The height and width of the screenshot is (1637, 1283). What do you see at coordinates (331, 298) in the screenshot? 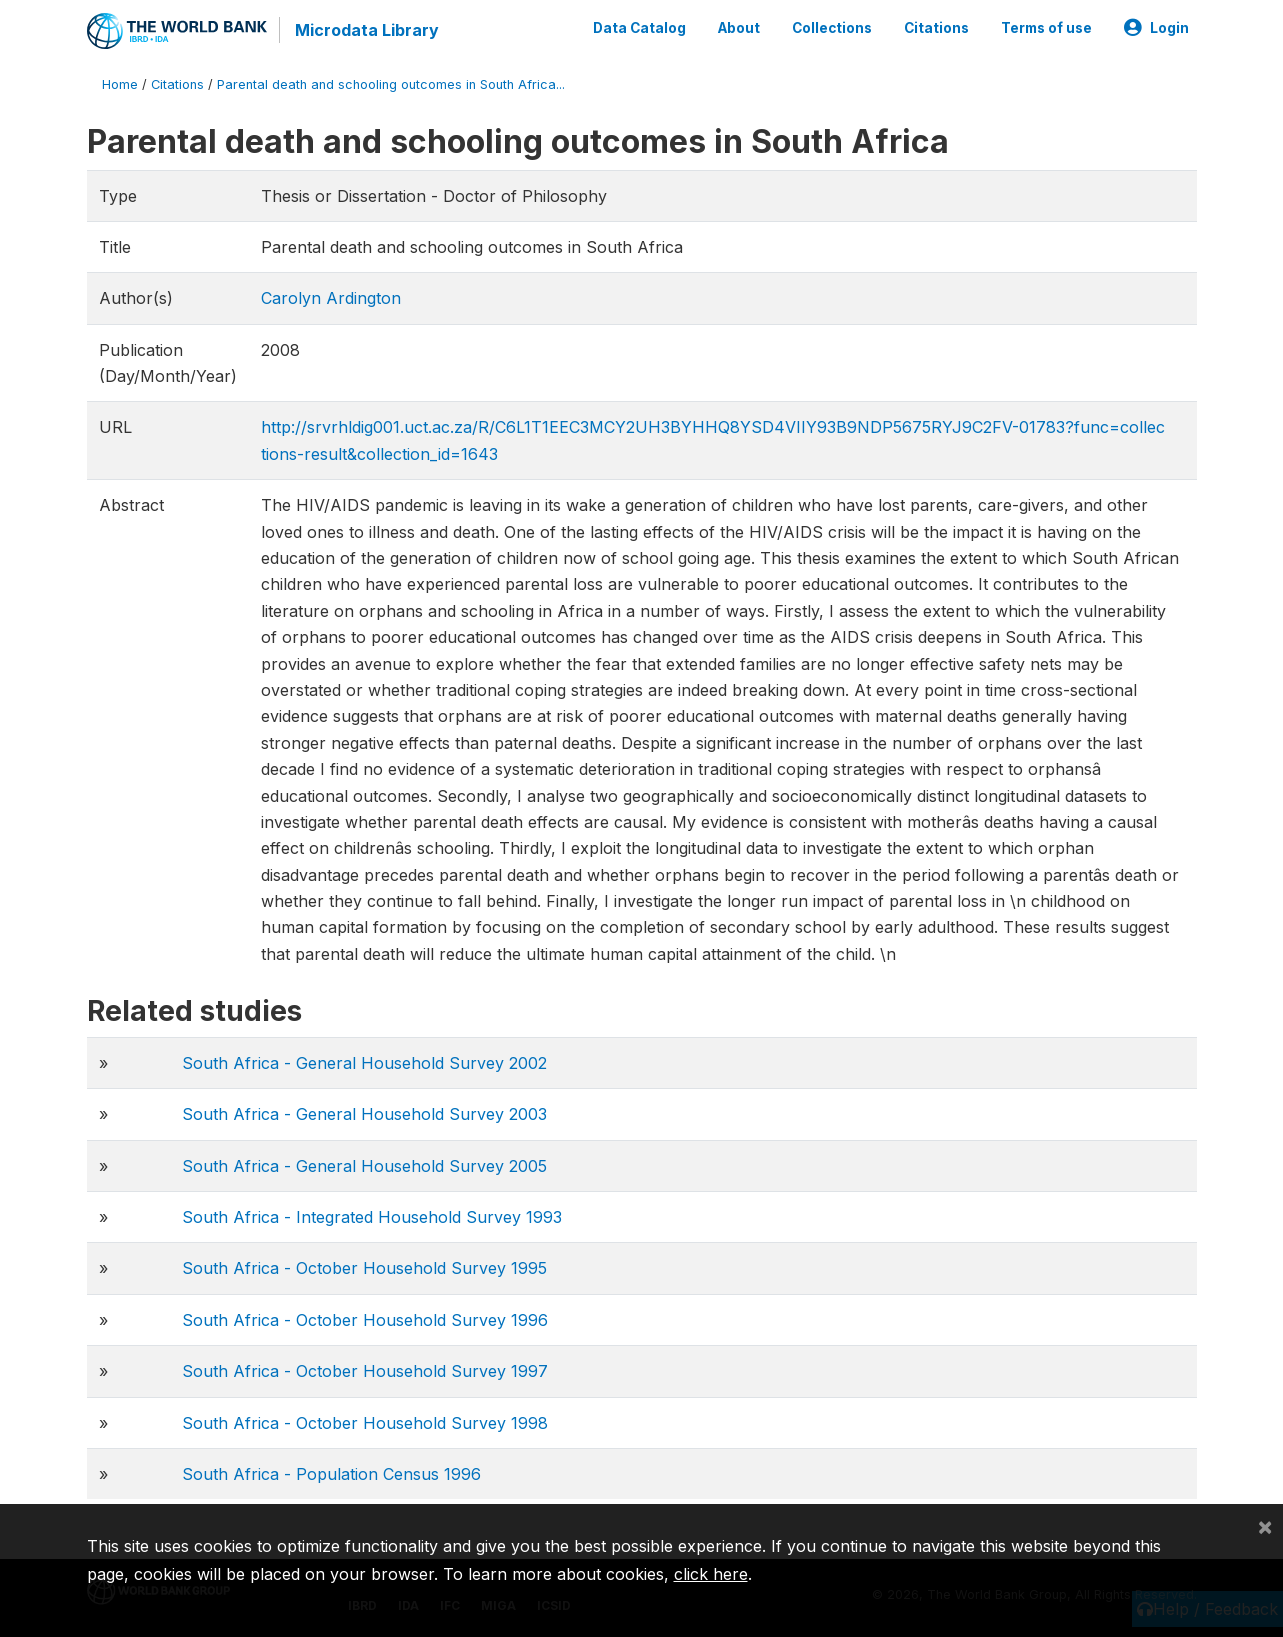
I see `Carolyn Ardington` at bounding box center [331, 298].